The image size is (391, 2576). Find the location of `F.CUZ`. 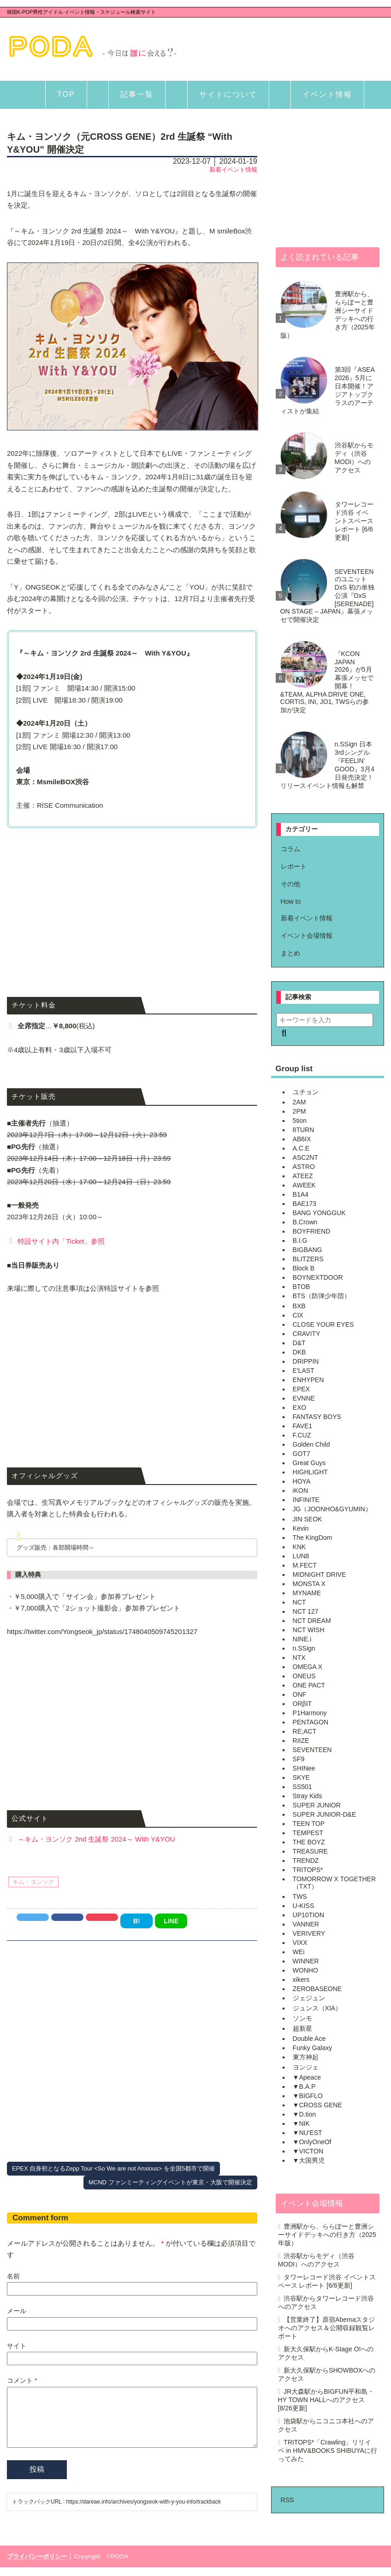

F.CUZ is located at coordinates (302, 1435).